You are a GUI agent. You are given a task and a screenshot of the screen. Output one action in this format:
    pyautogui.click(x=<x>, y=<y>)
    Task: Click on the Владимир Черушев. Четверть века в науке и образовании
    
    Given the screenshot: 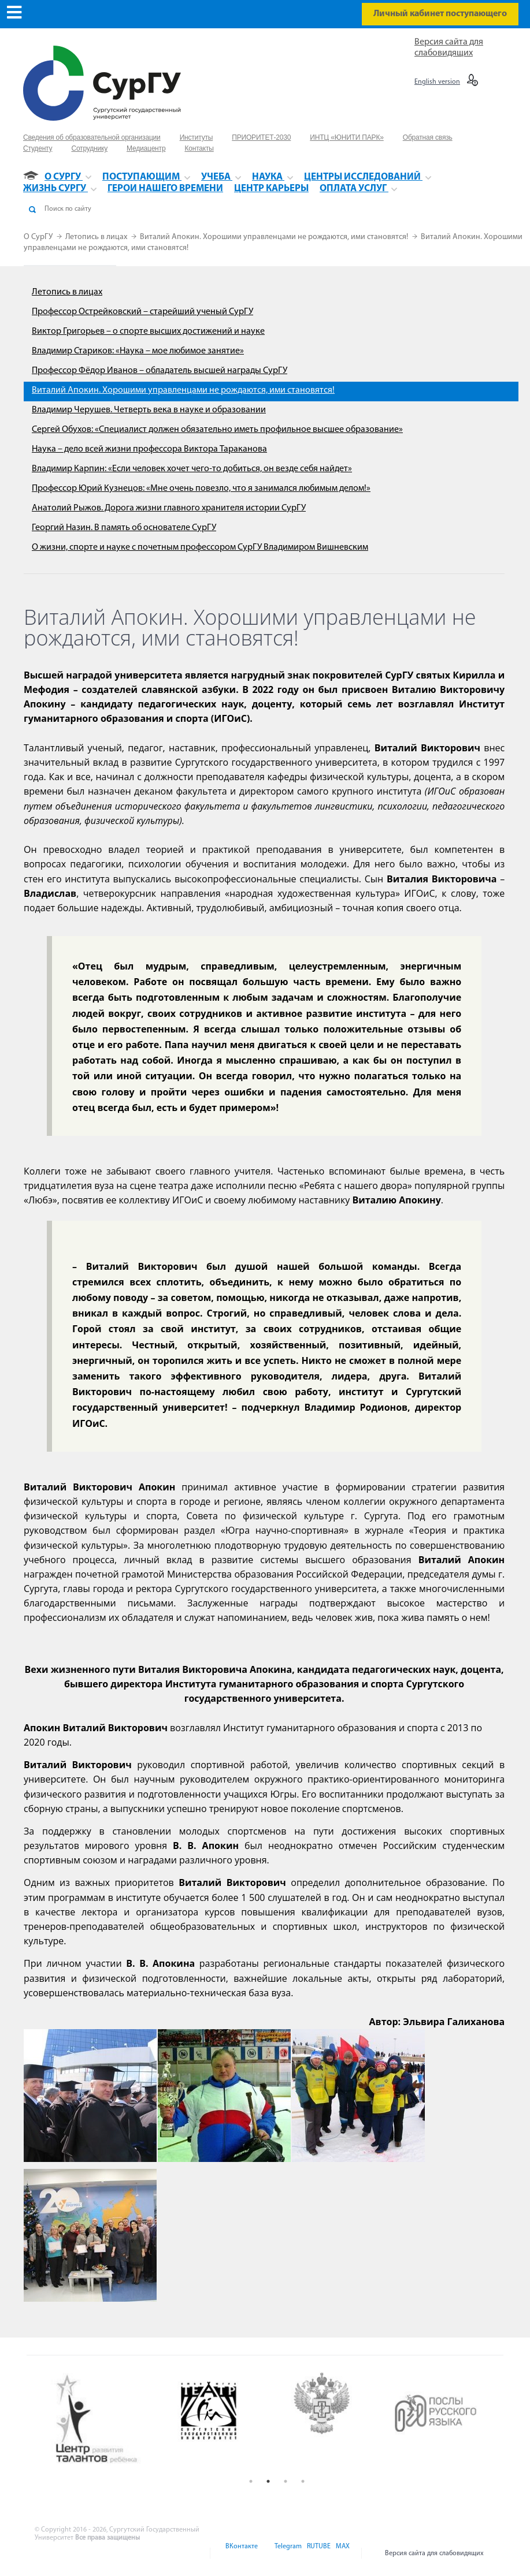 What is the action you would take?
    pyautogui.click(x=149, y=410)
    